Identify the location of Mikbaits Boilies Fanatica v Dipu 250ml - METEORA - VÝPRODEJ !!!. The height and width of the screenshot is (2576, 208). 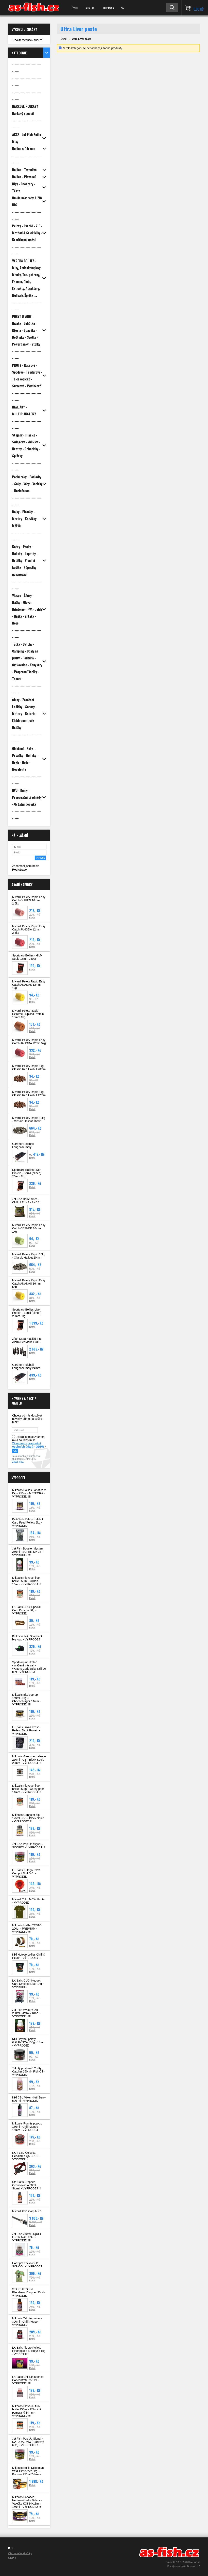
(29, 1493).